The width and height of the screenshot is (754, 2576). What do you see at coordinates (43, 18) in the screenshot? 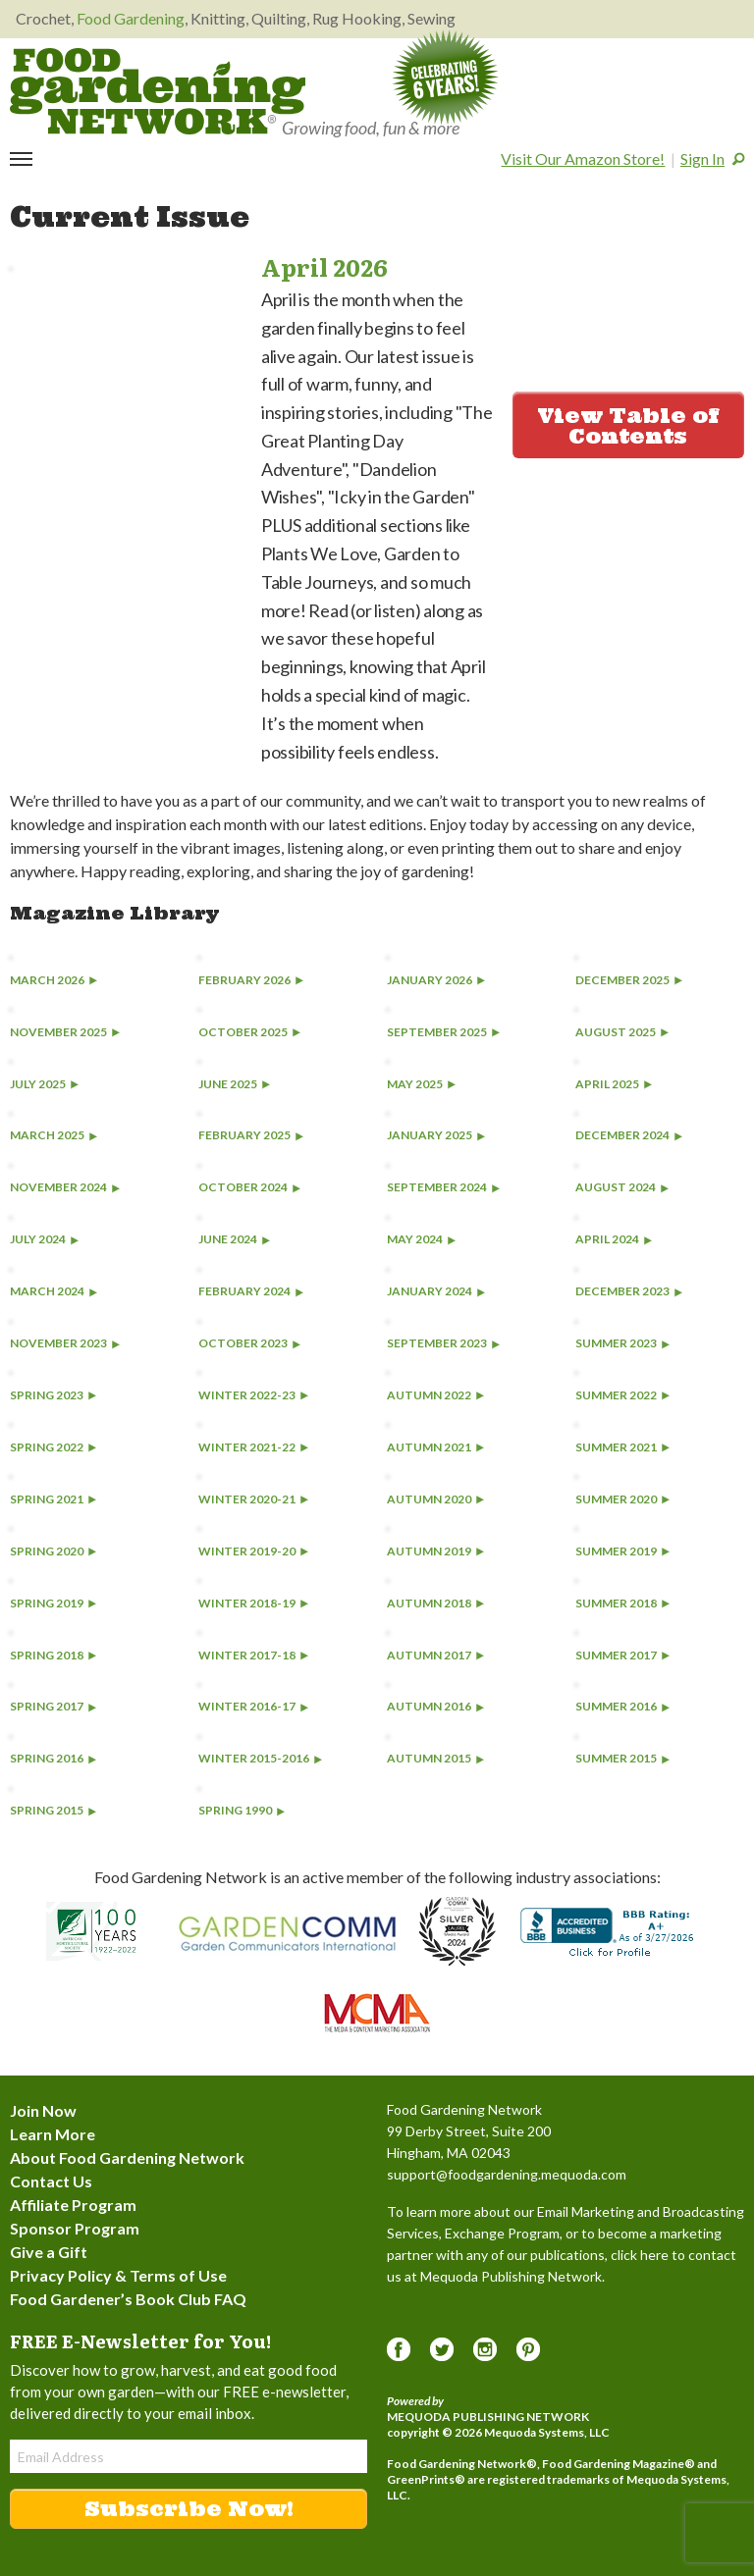
I see `Crochet` at bounding box center [43, 18].